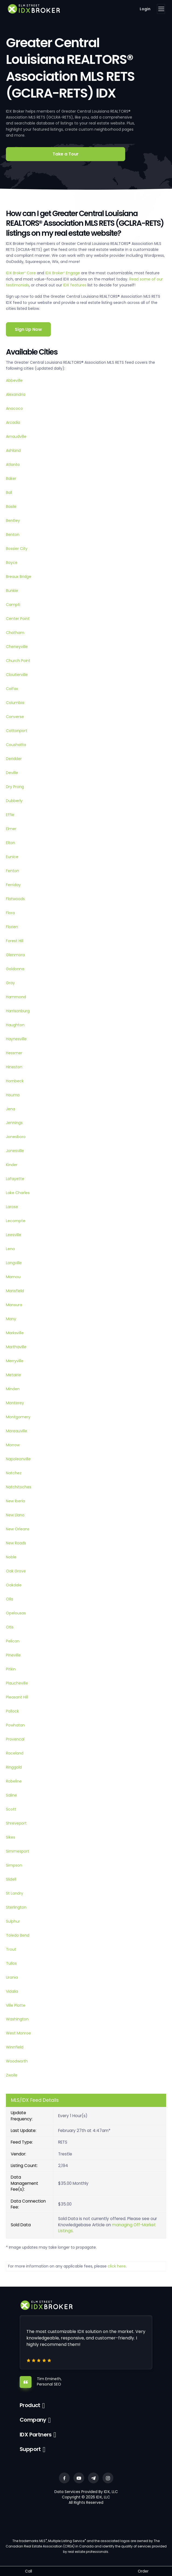 The image size is (172, 2576). Describe the element at coordinates (16, 1431) in the screenshot. I see `Moreauville` at that location.